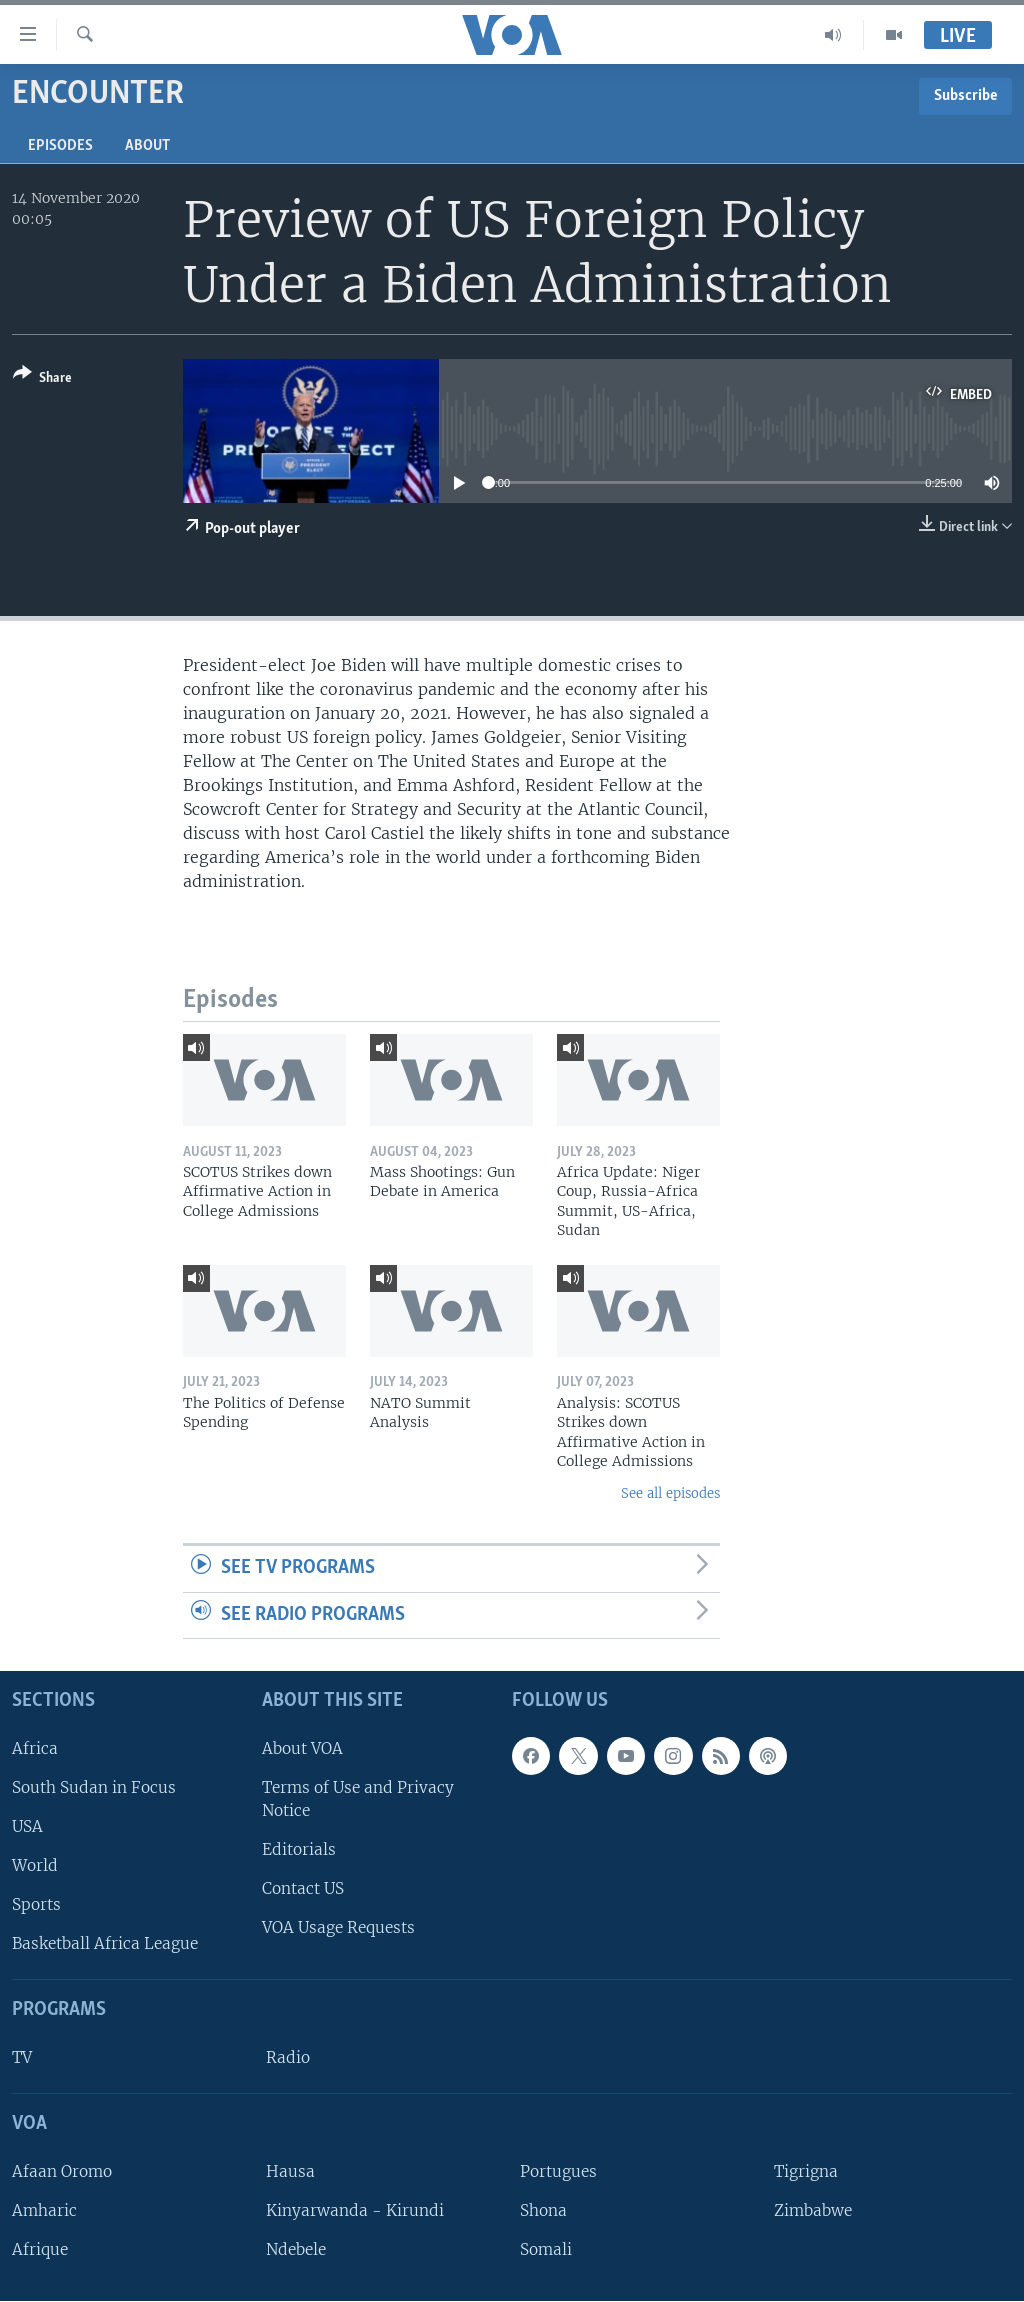 This screenshot has width=1024, height=2302. I want to click on [Button], so click(42, 379).